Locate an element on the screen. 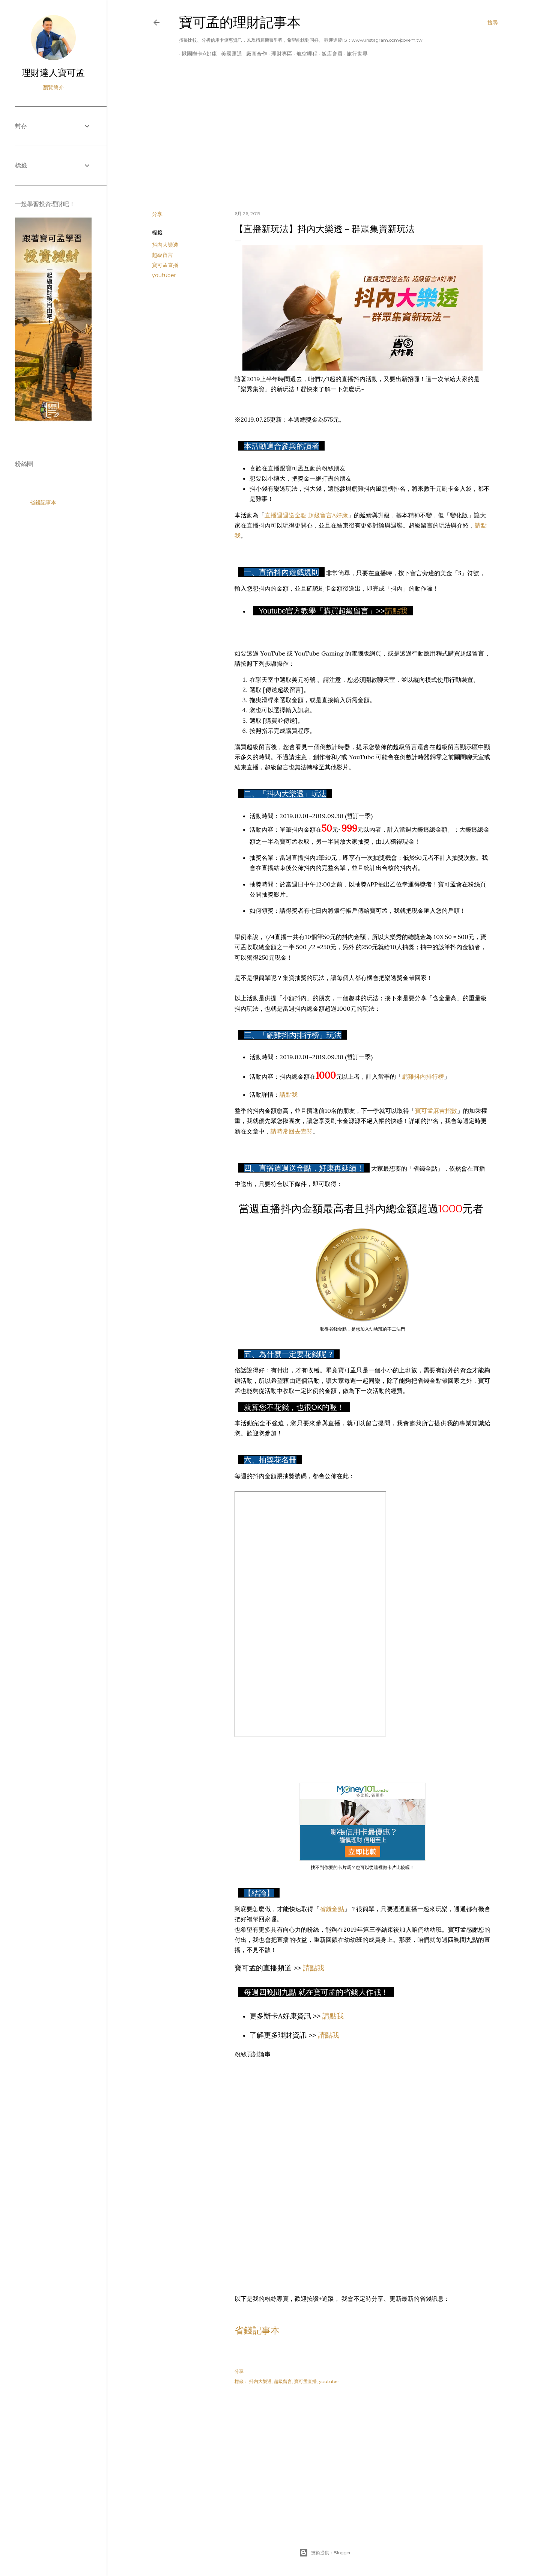 Image resolution: width=543 pixels, height=2576 pixels. 寶可孟麻吉指數 is located at coordinates (436, 1110).